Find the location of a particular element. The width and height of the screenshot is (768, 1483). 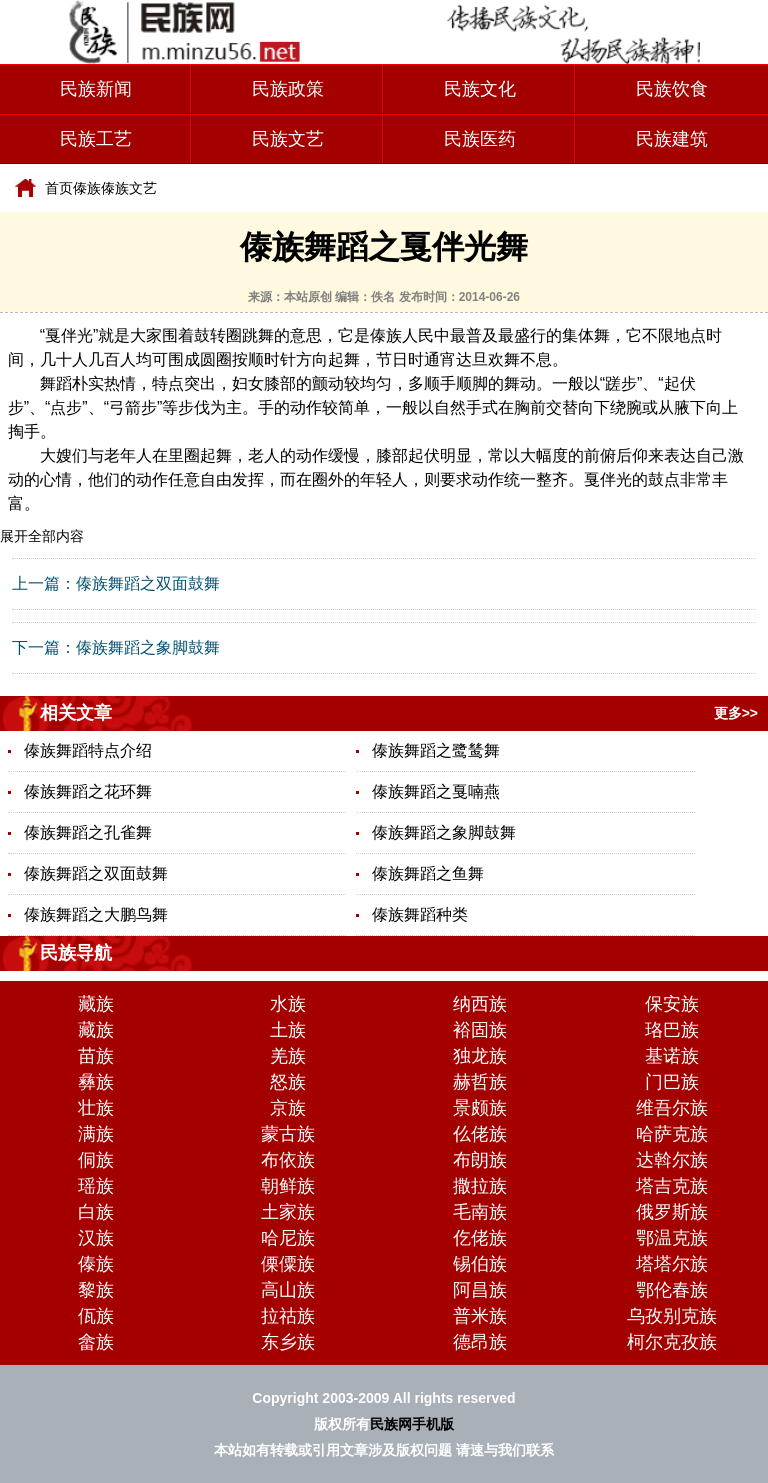

民族饮食 is located at coordinates (672, 89).